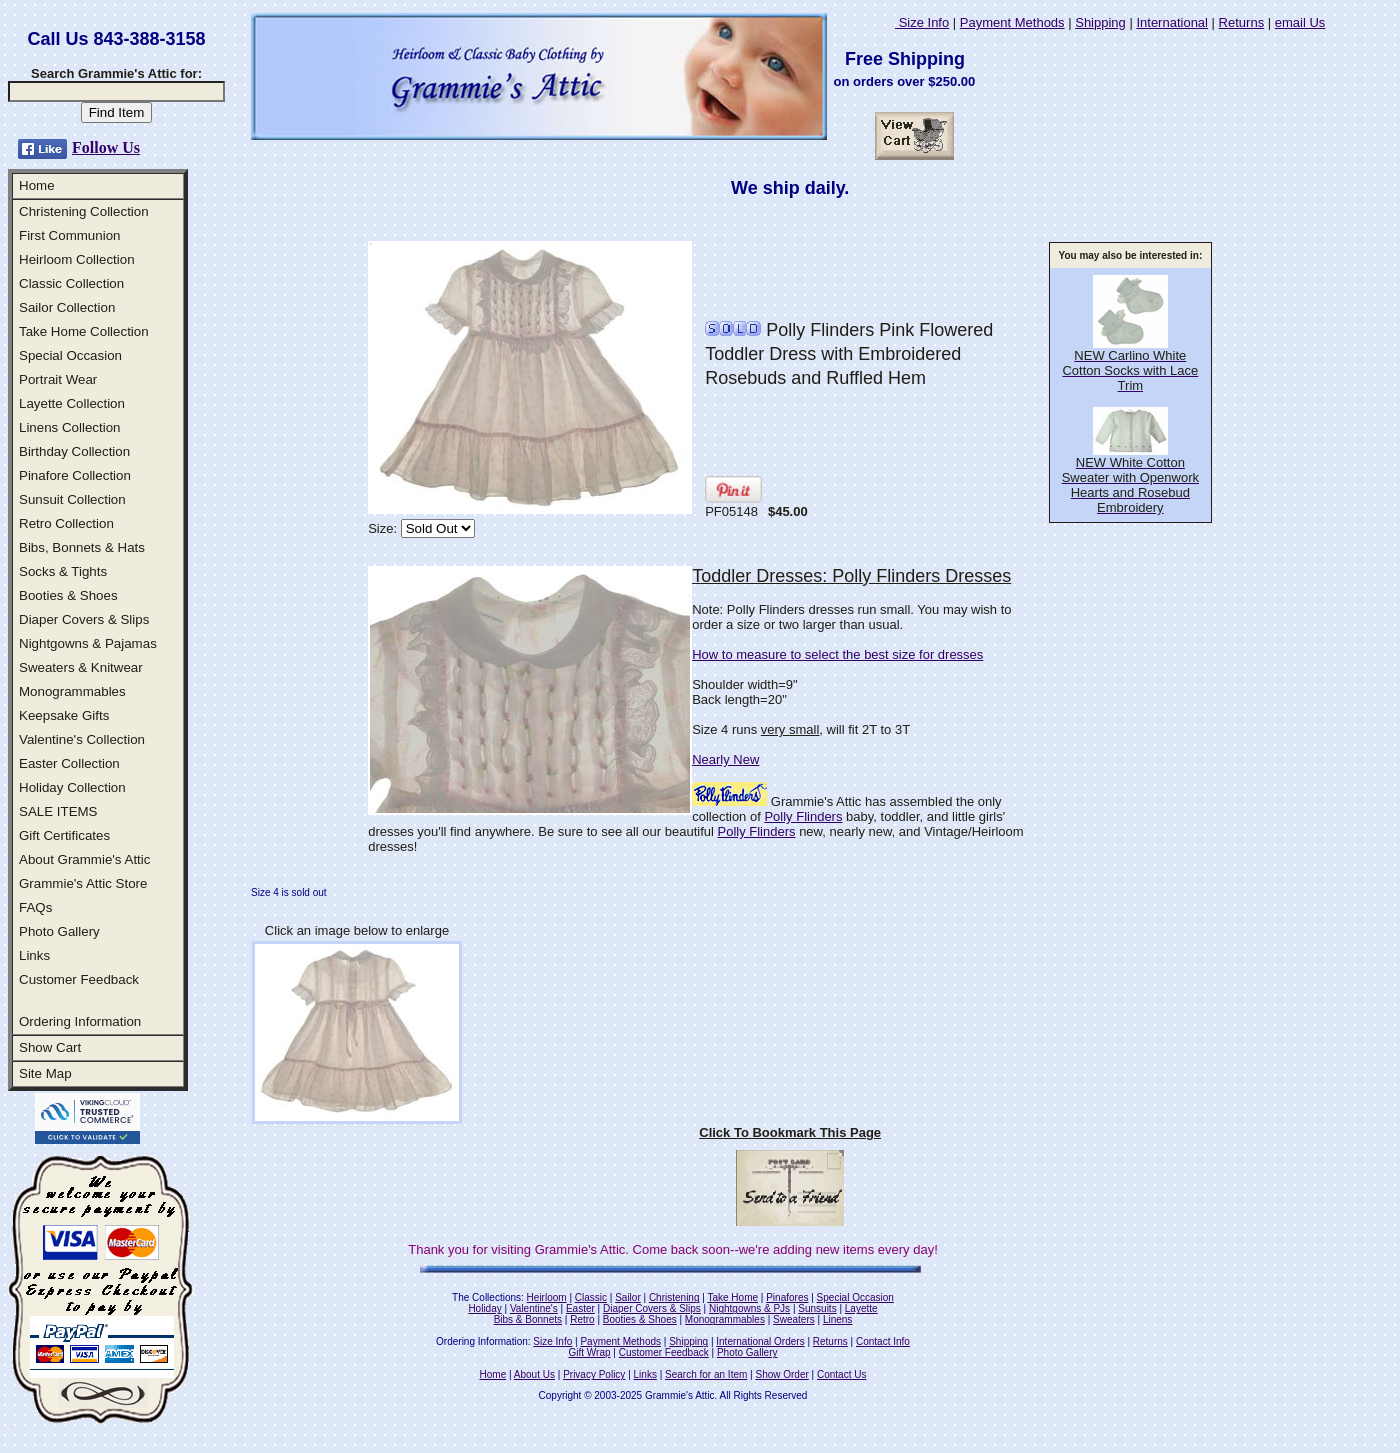  Describe the element at coordinates (59, 931) in the screenshot. I see `Photo Gallery` at that location.